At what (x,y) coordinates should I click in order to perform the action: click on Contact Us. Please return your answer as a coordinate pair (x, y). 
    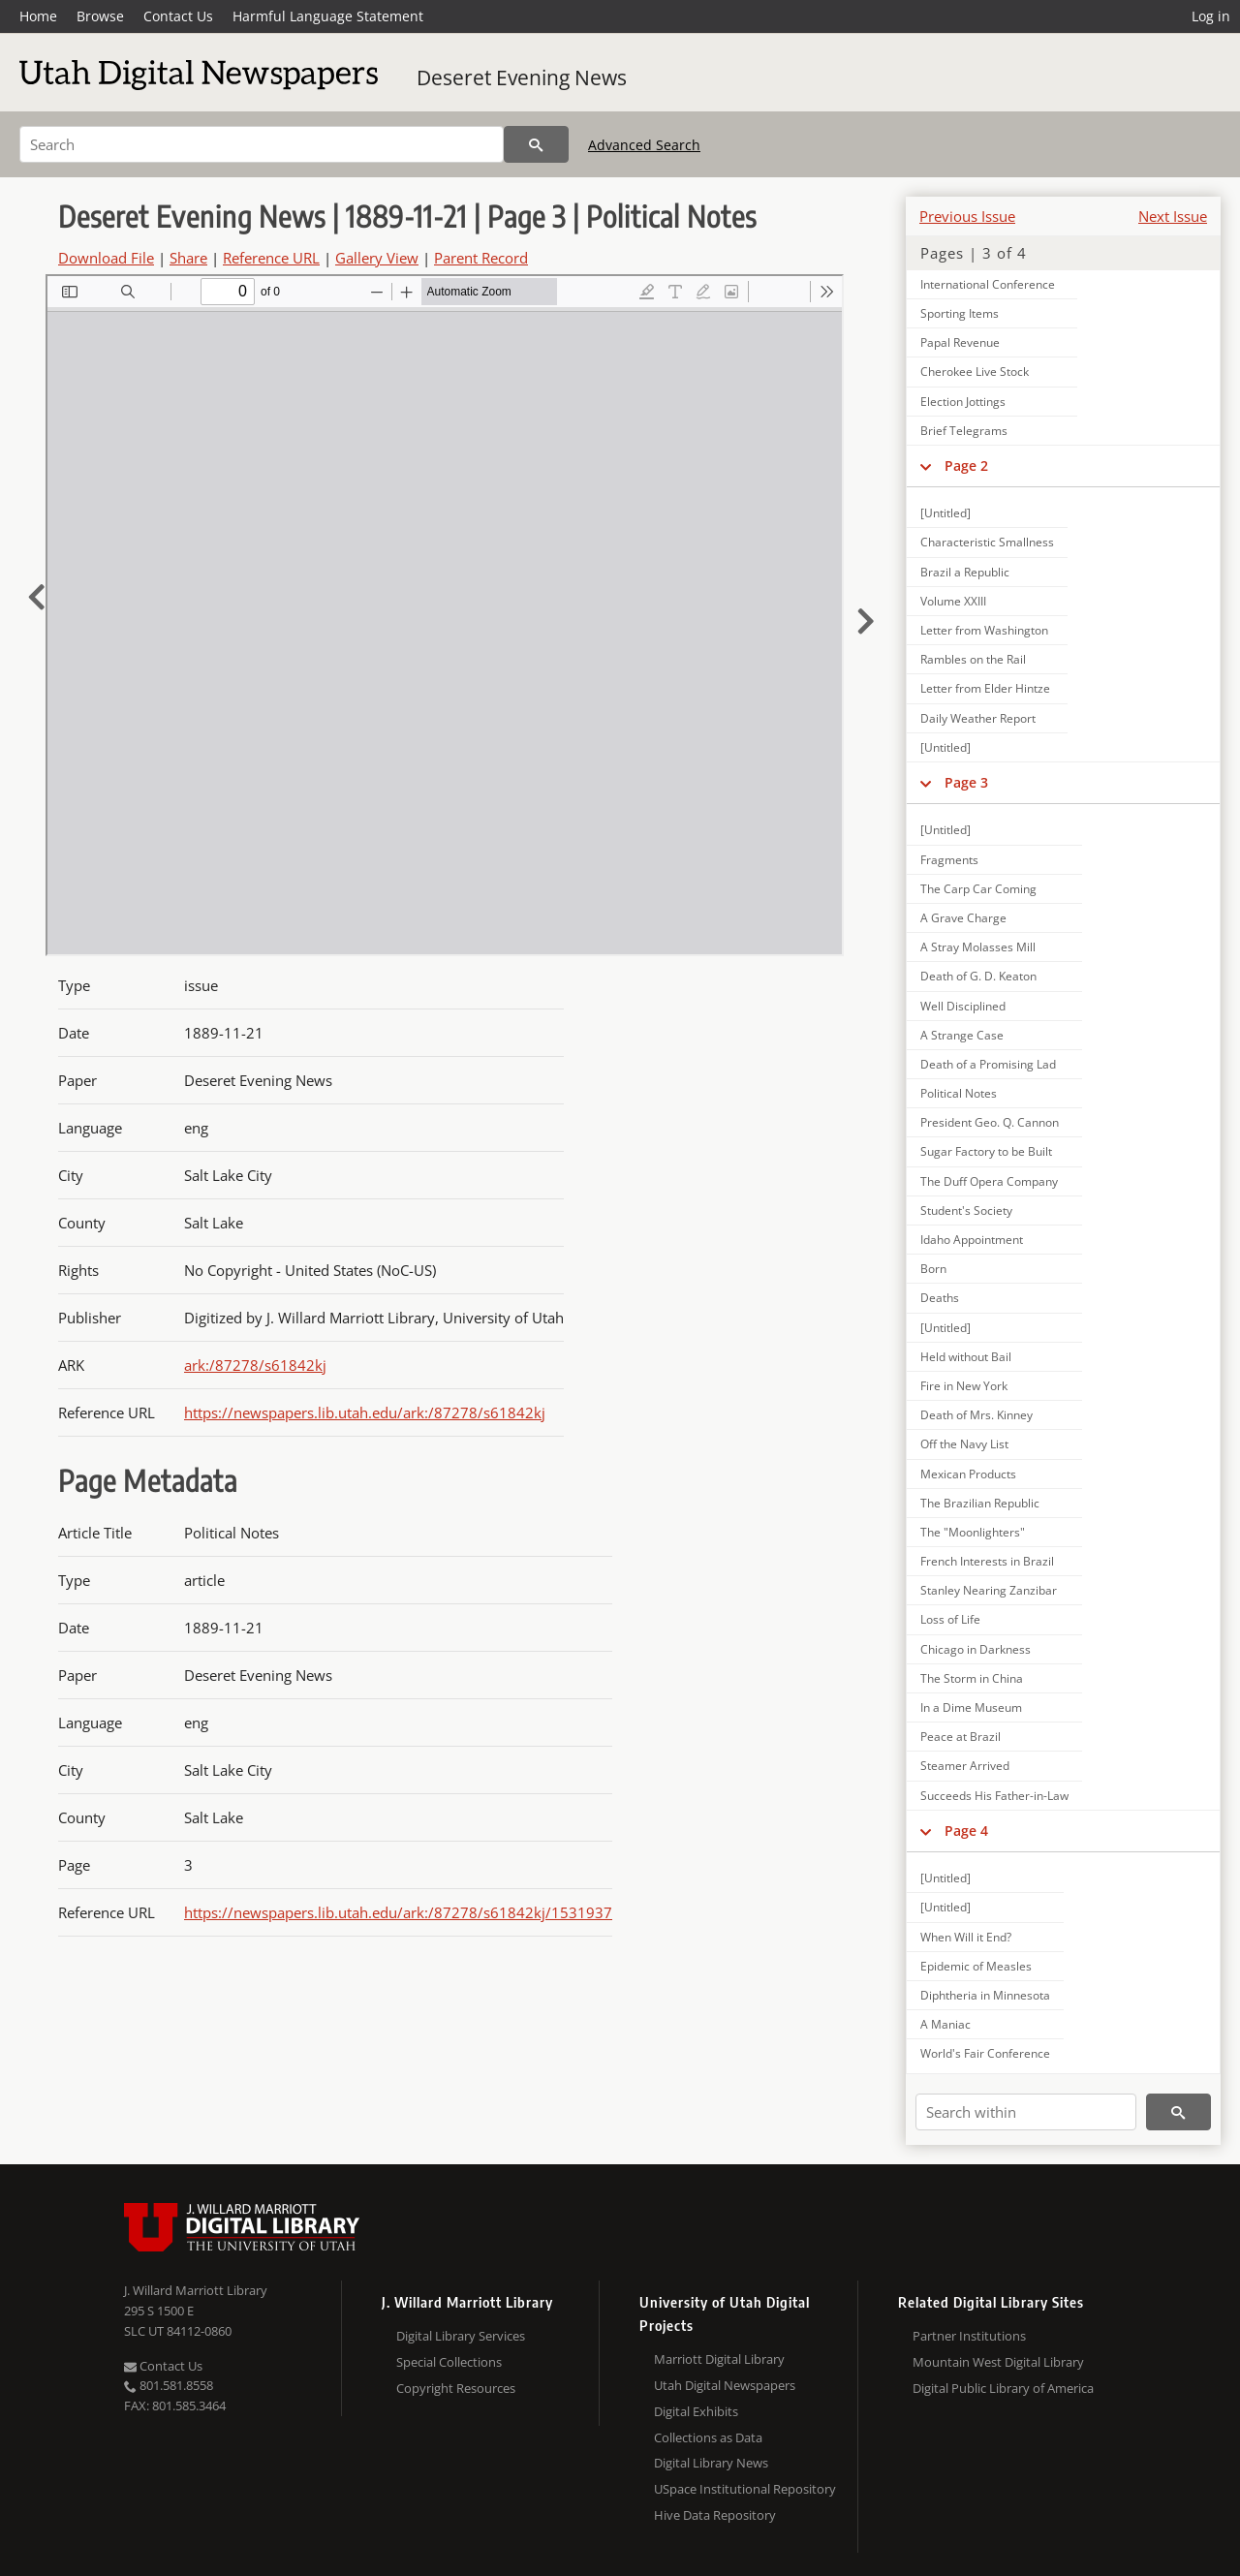
    Looking at the image, I should click on (178, 16).